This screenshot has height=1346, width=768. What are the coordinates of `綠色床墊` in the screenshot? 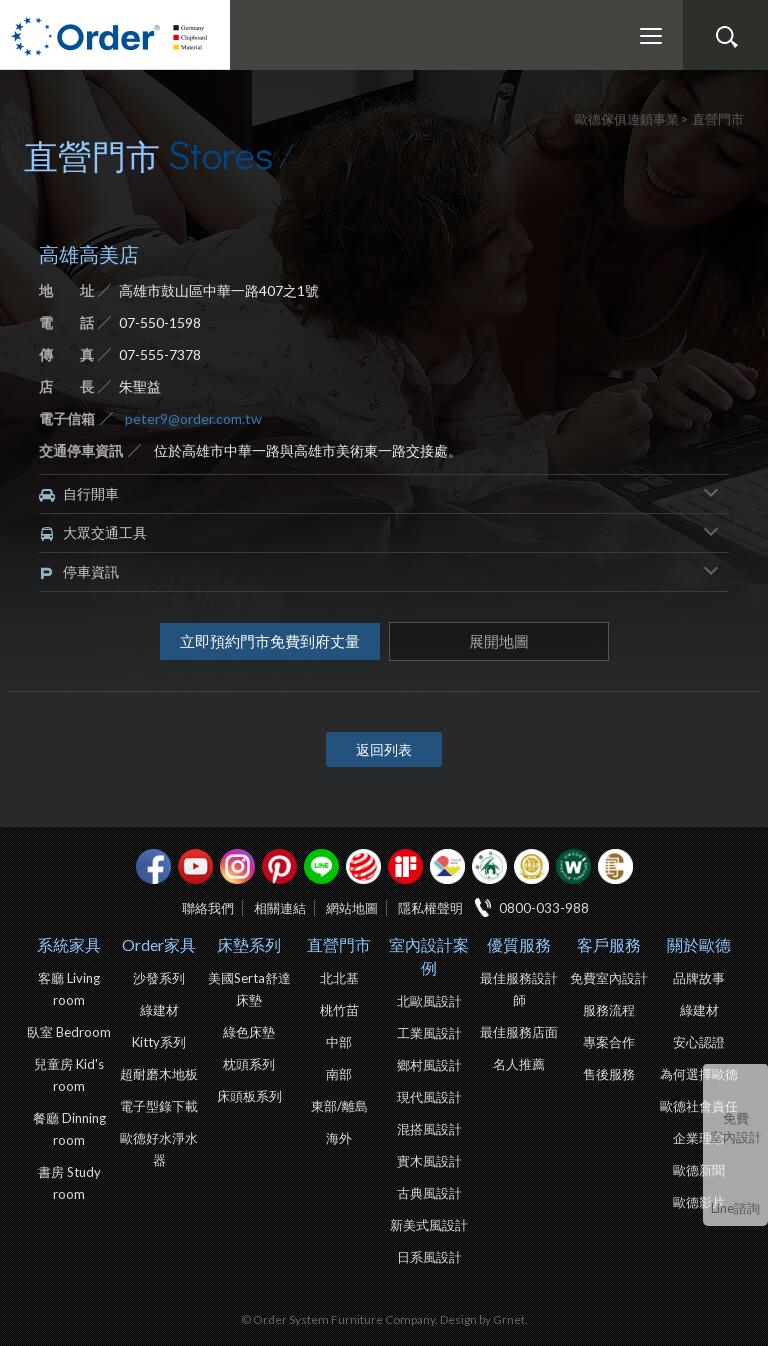 It's located at (249, 1032).